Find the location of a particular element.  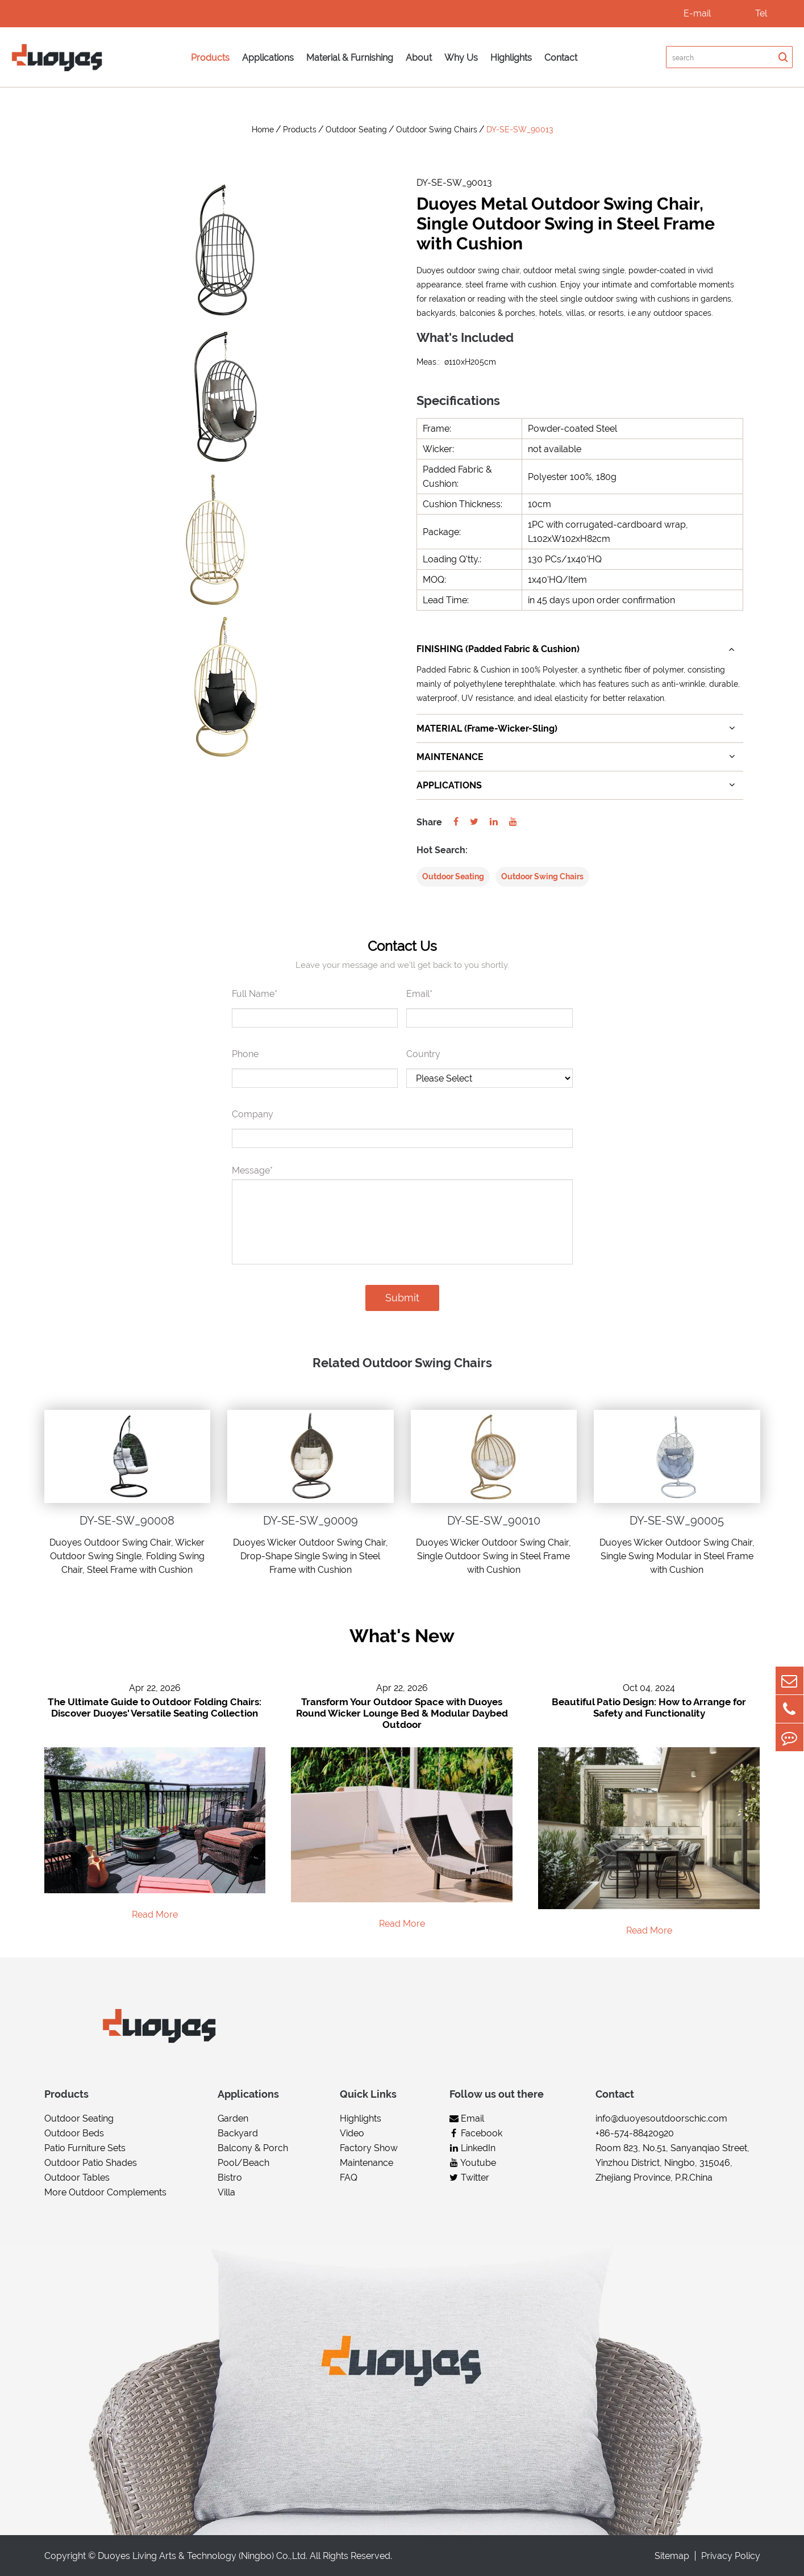

Outdoor Beds is located at coordinates (74, 2133).